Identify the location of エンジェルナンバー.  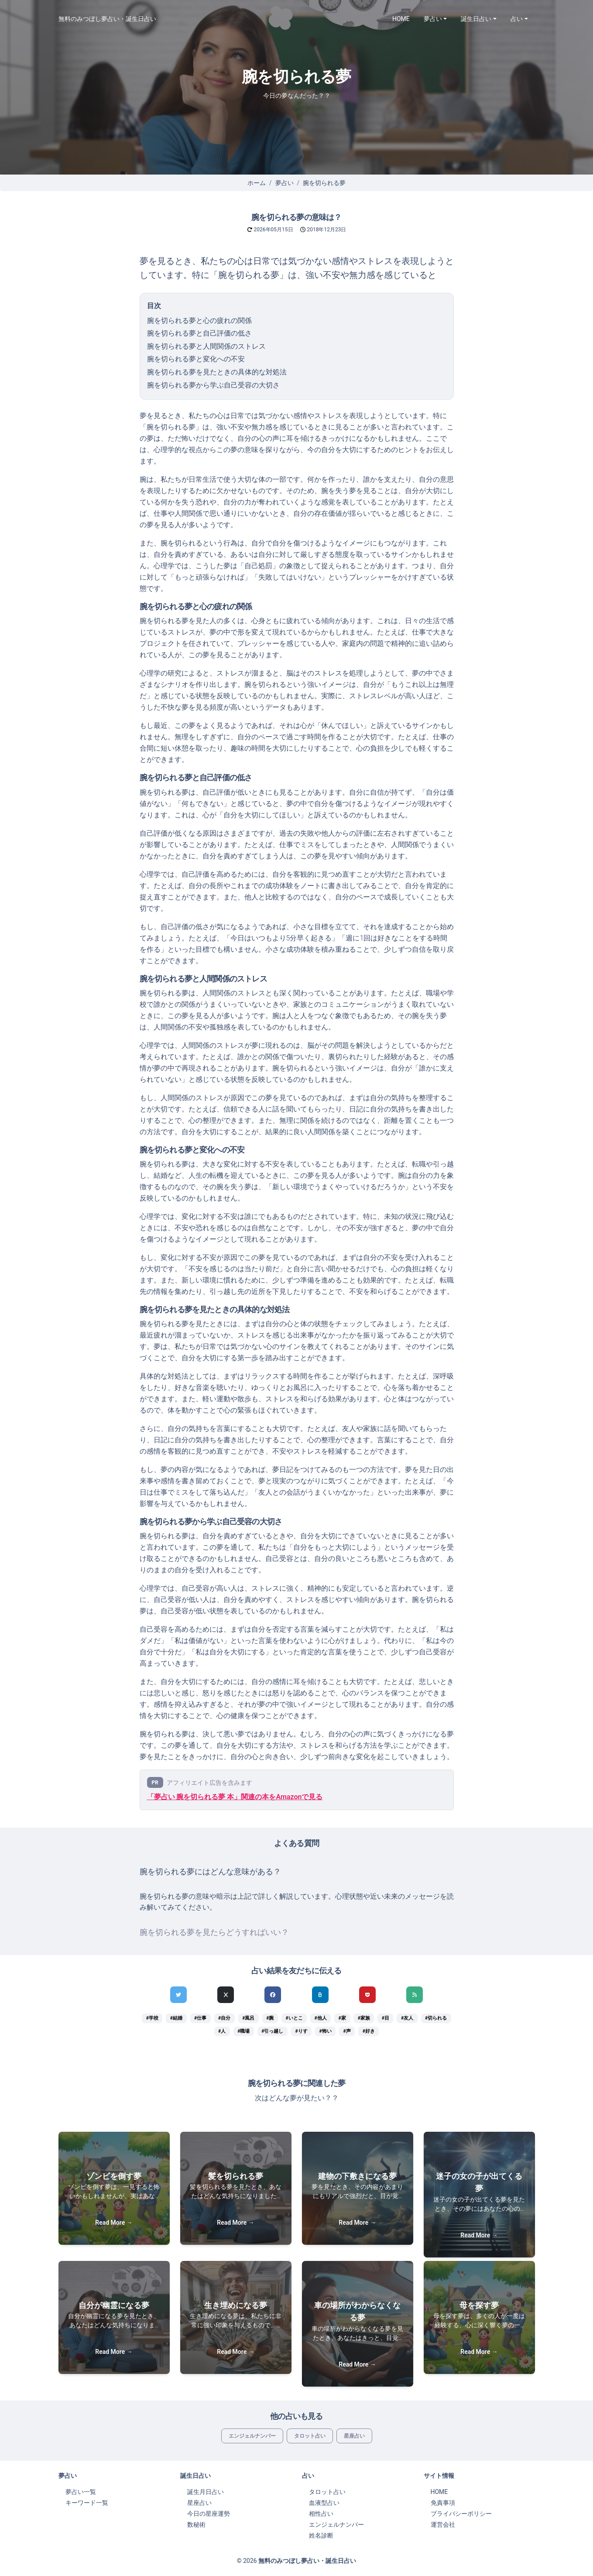
(252, 2436).